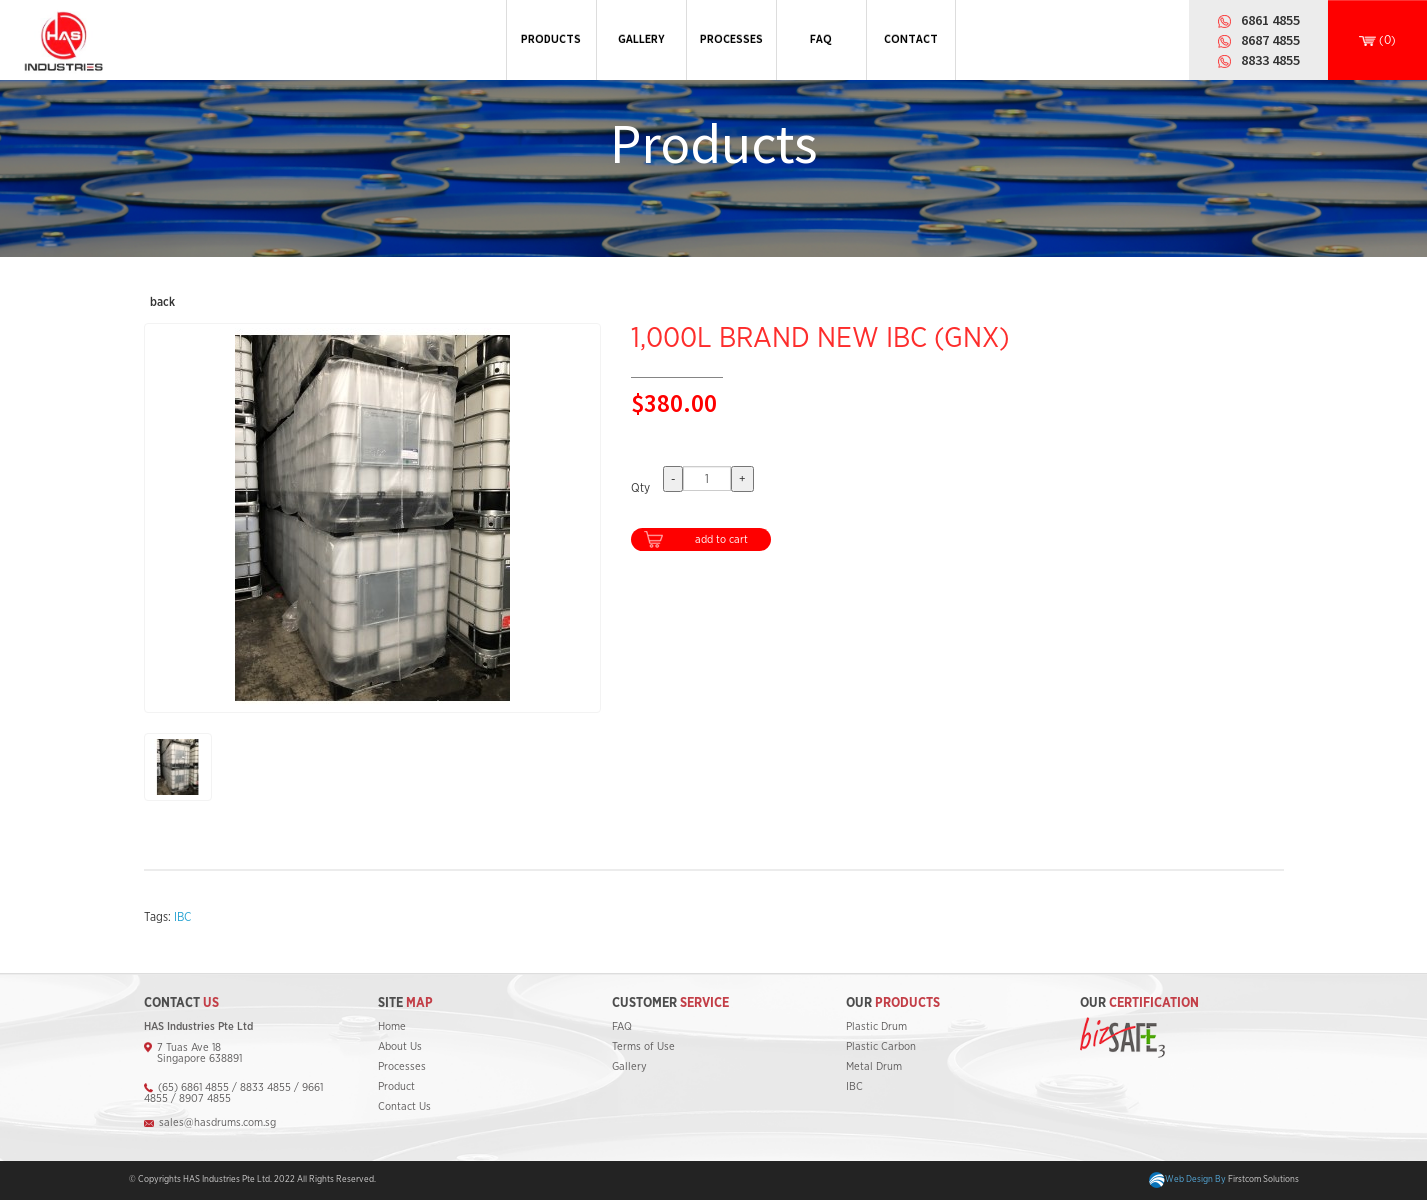  I want to click on 8687 4855, so click(1270, 40).